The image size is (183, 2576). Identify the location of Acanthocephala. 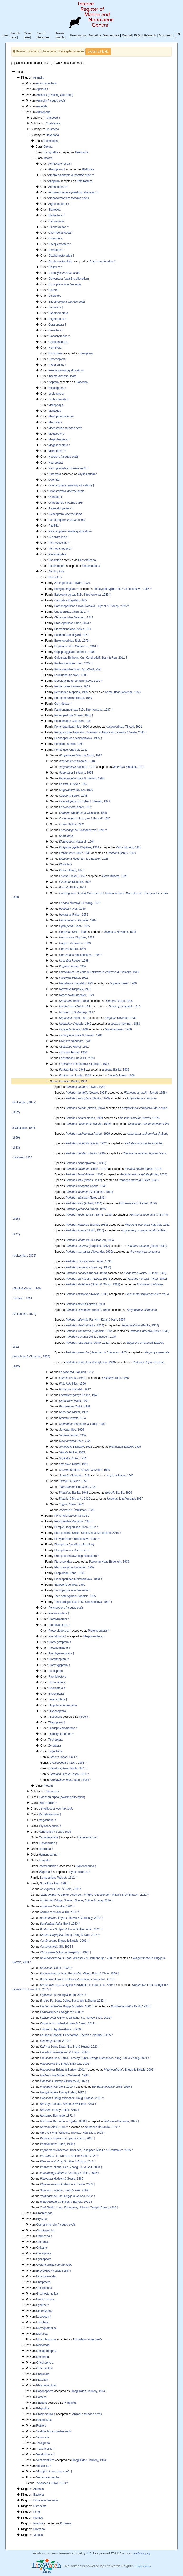
(46, 83).